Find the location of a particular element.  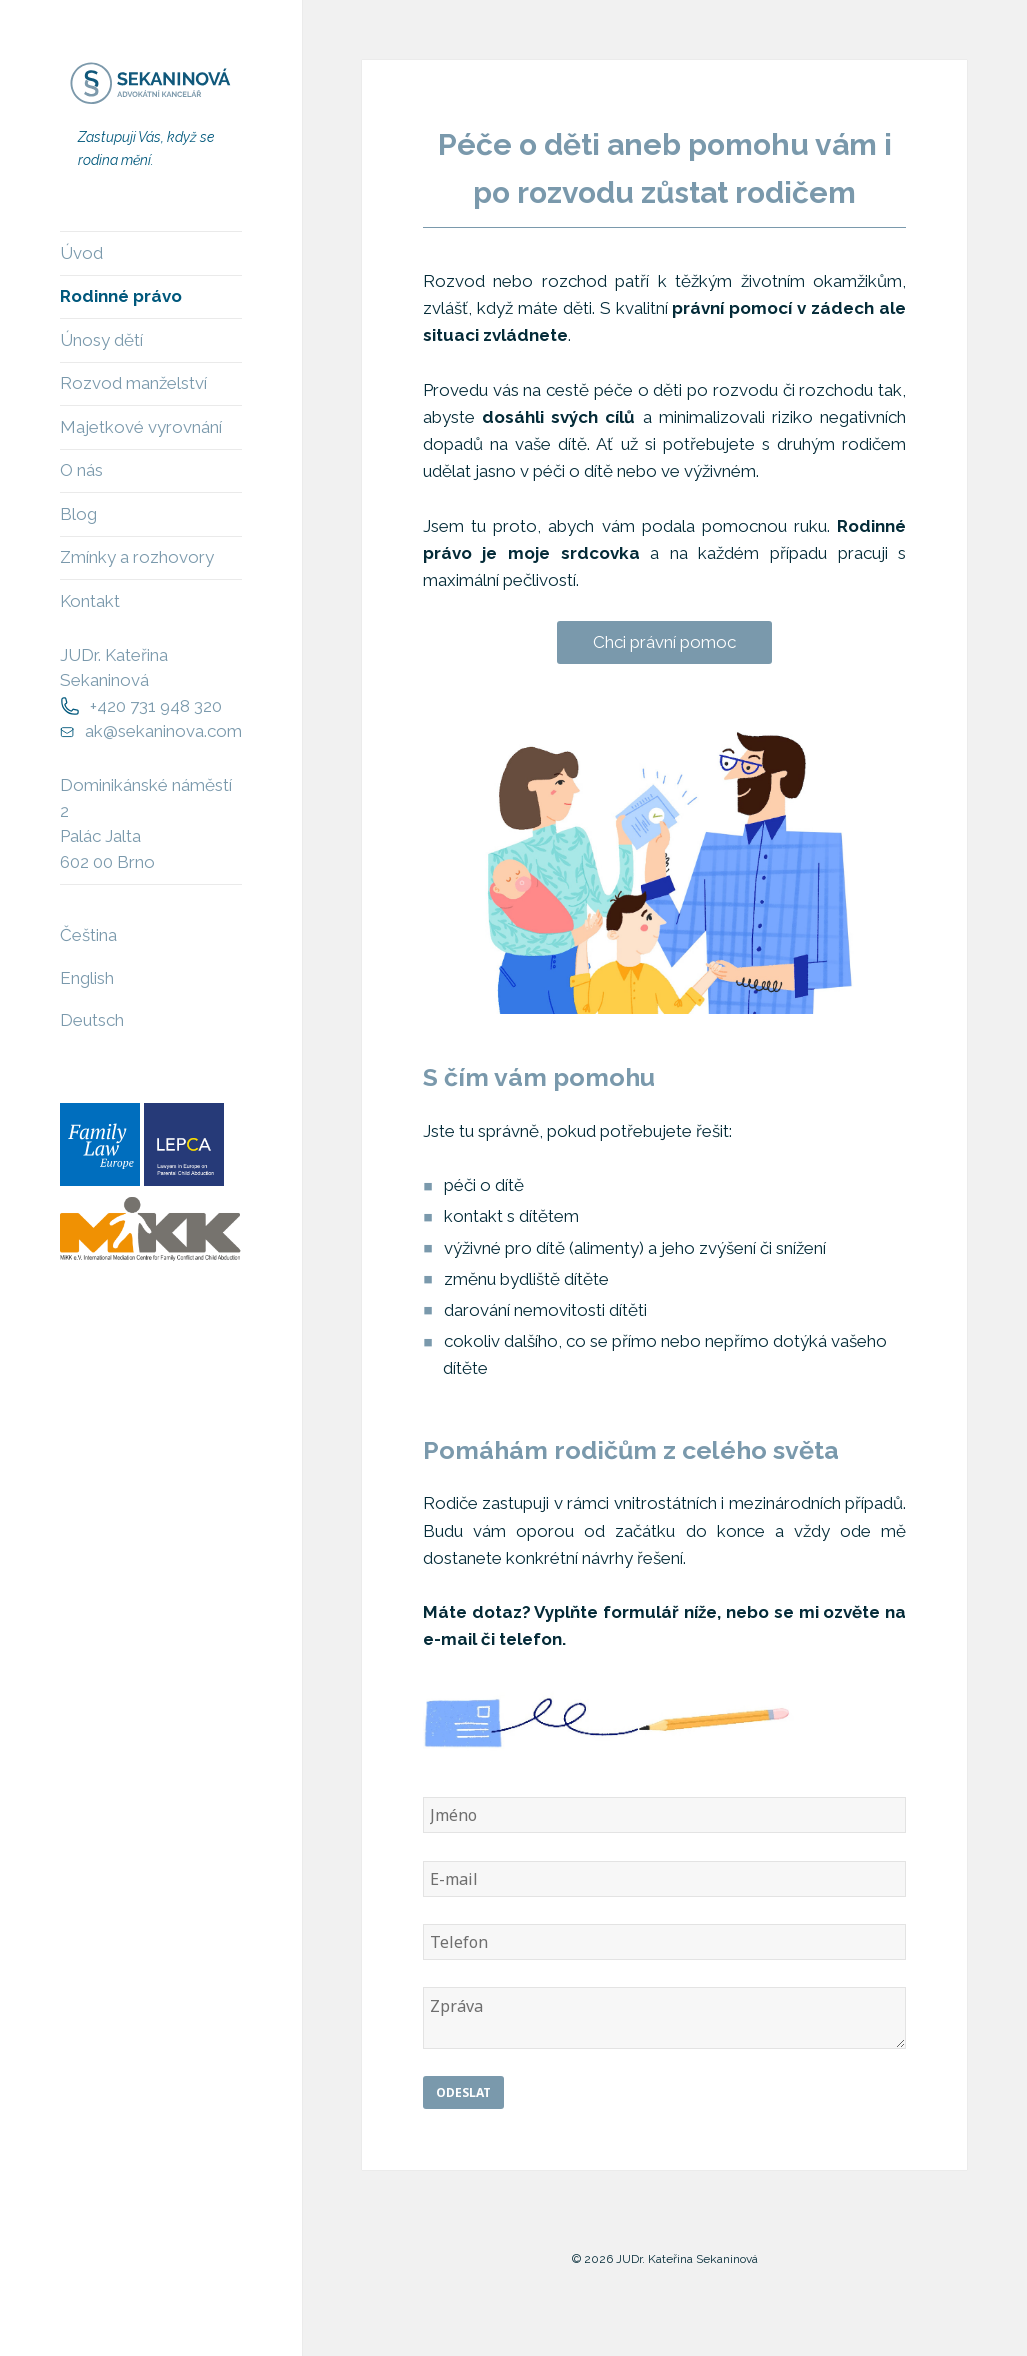

O nás is located at coordinates (81, 470).